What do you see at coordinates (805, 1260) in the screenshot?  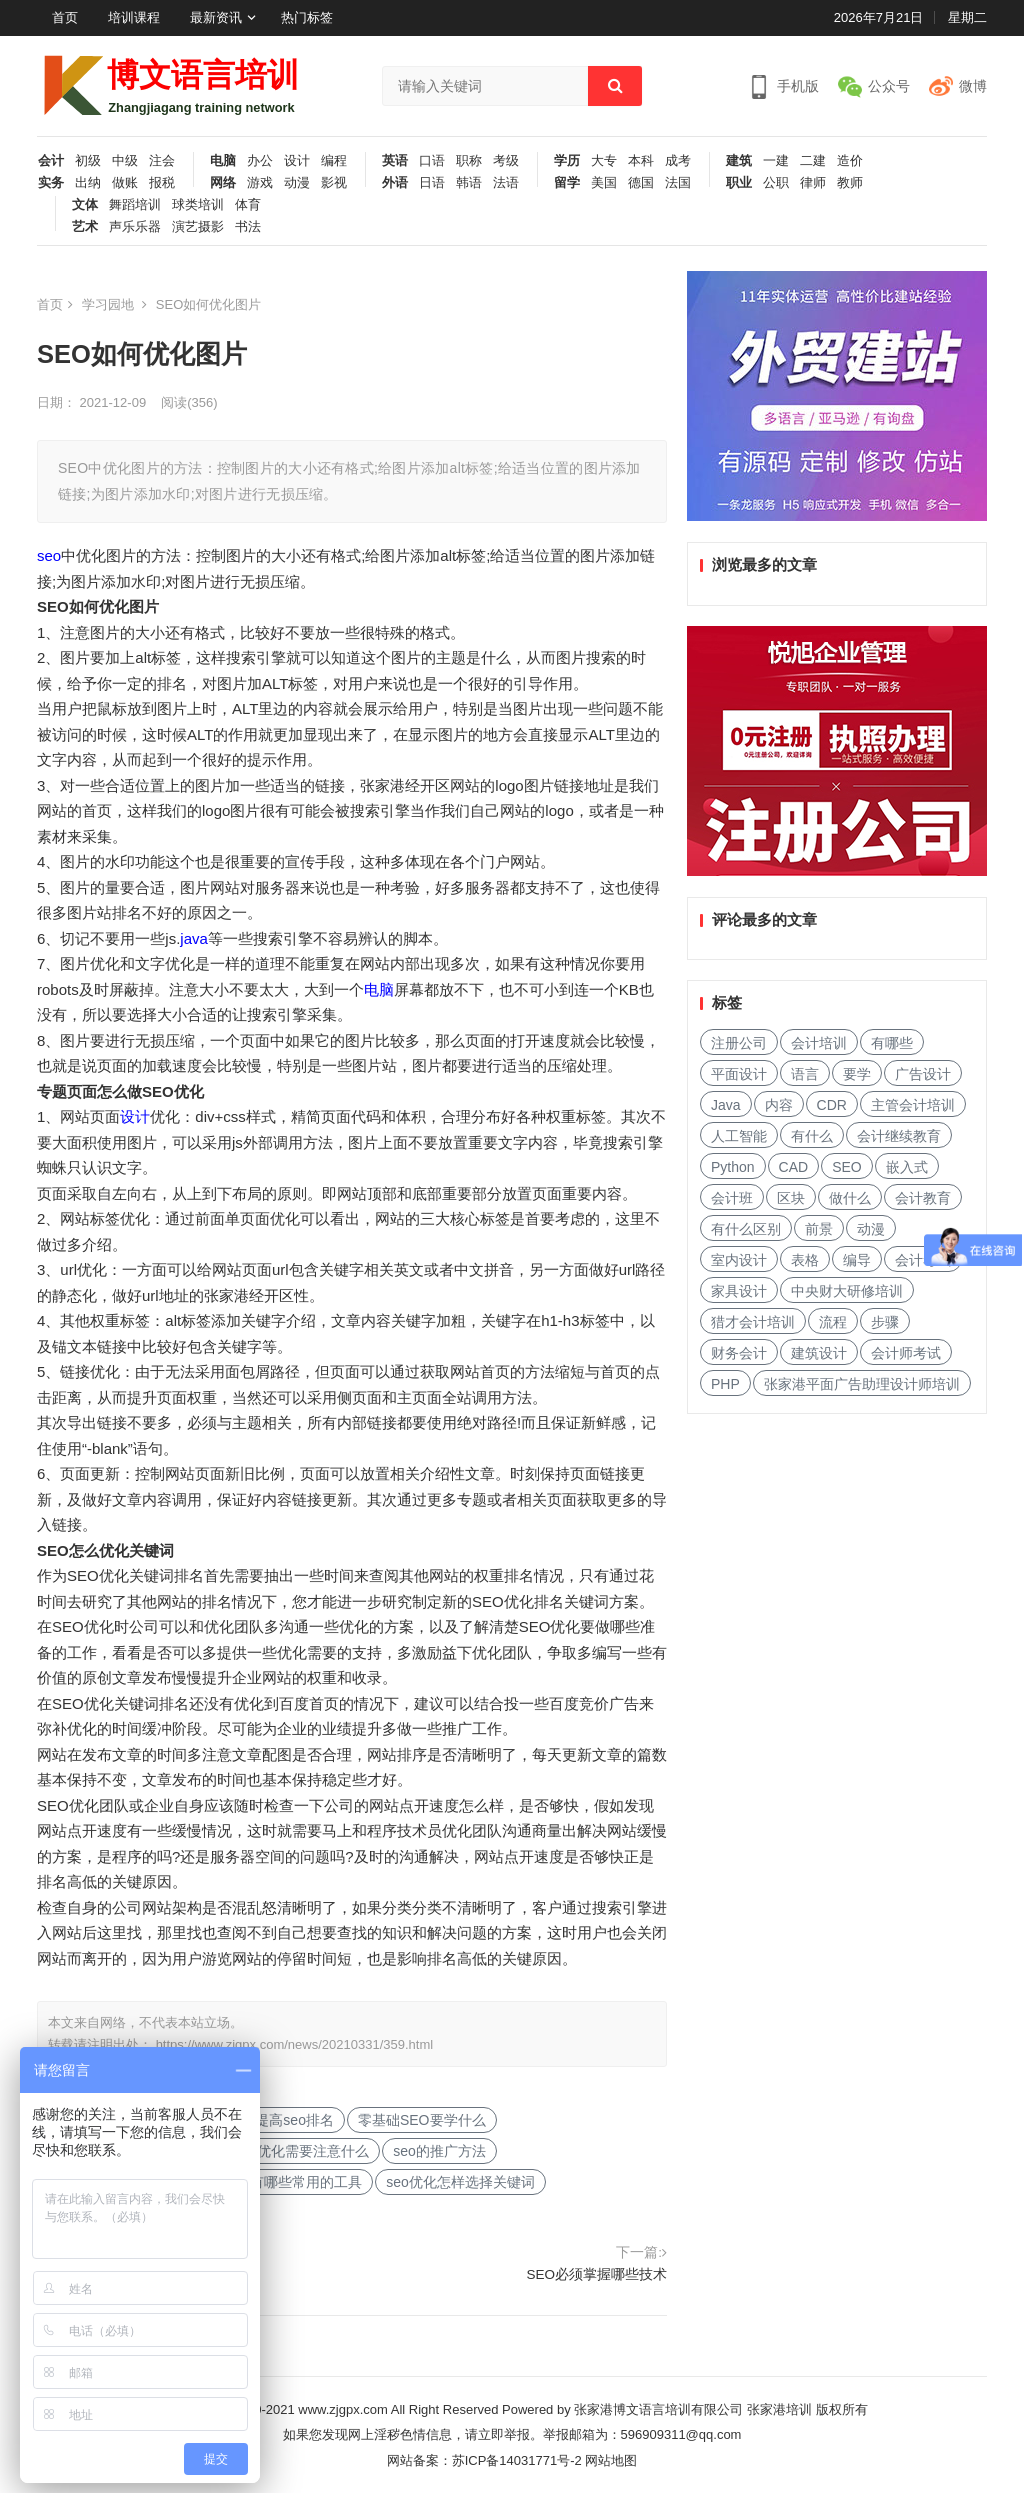 I see `表格` at bounding box center [805, 1260].